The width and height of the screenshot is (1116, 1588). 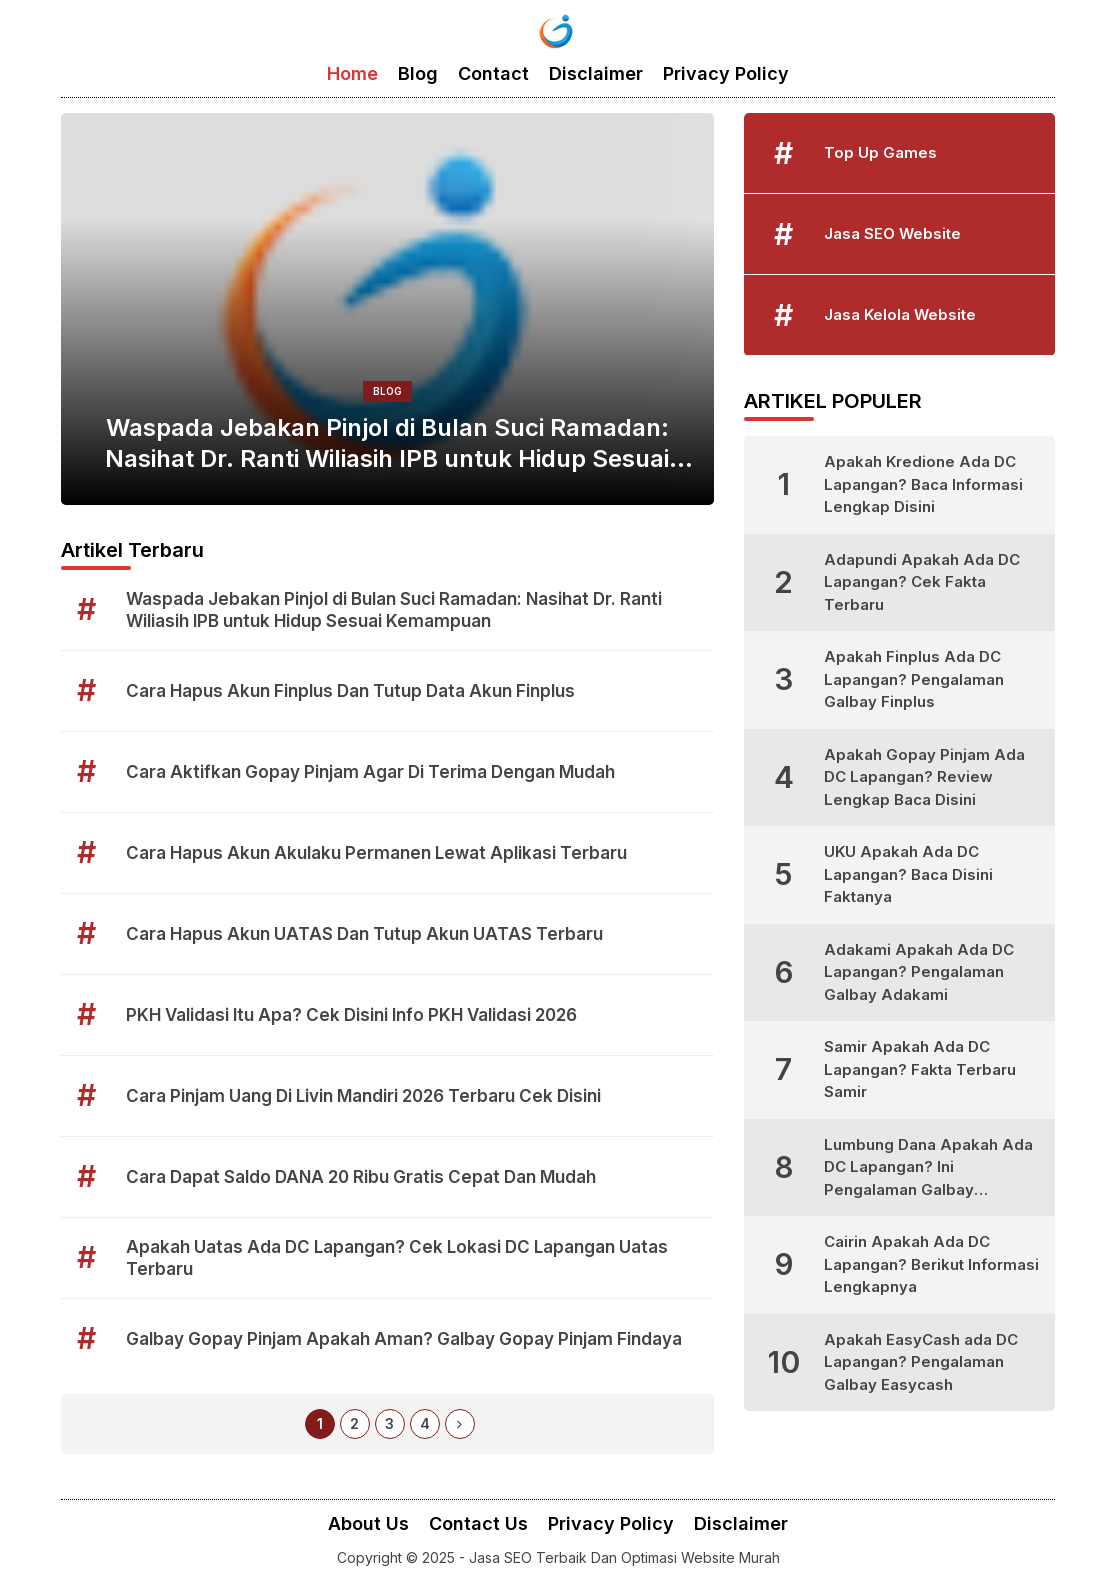 What do you see at coordinates (404, 1339) in the screenshot?
I see `Galbay Gopay Pinjam Apakah Aman? Galbay Gopay Pinjam Findaya` at bounding box center [404, 1339].